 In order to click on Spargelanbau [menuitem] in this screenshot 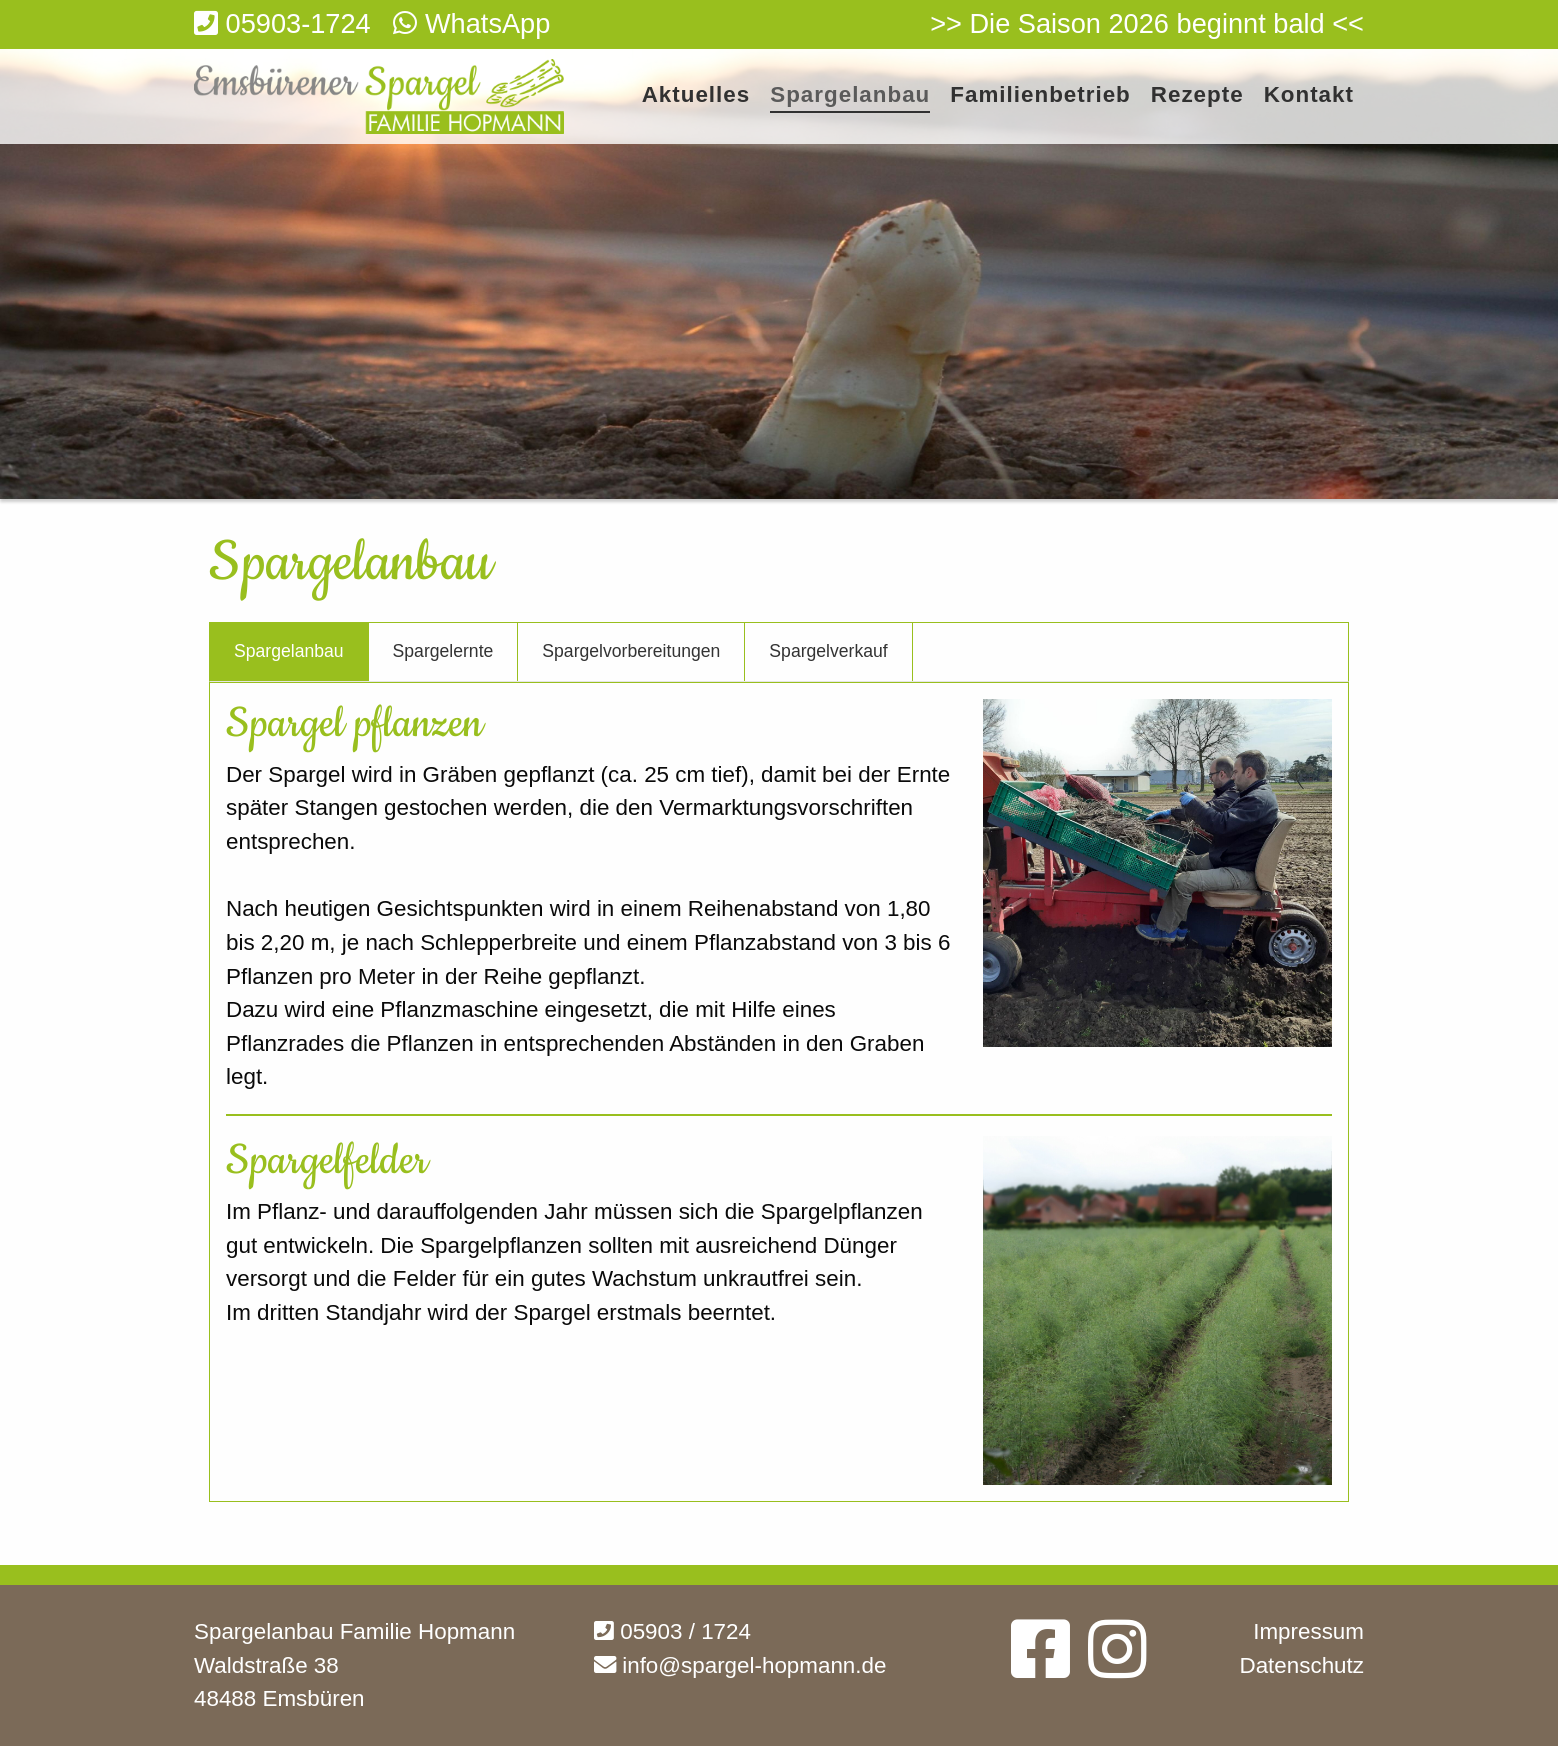, I will do `click(850, 95)`.